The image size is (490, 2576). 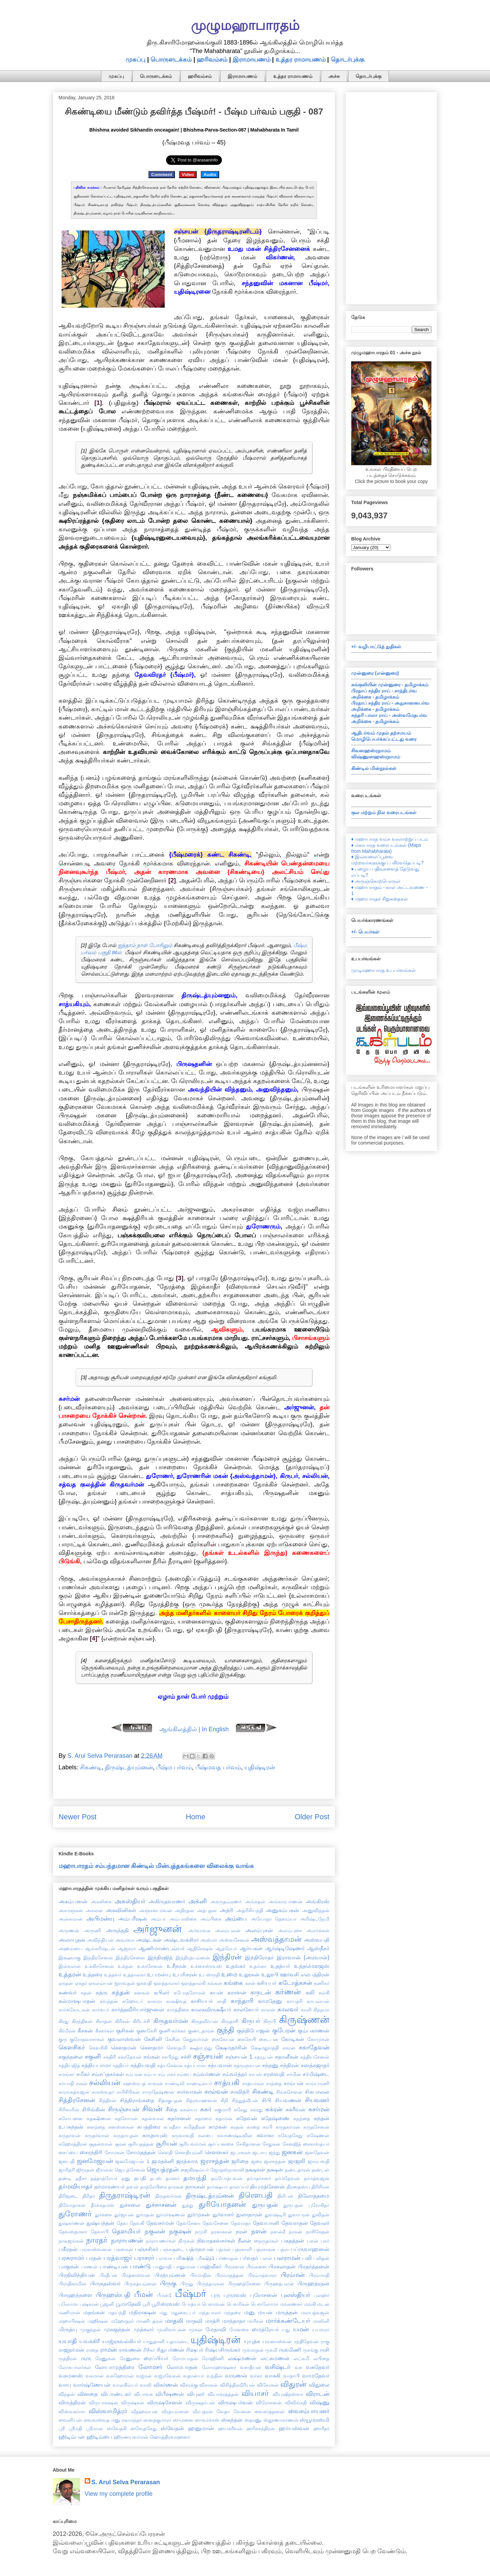 What do you see at coordinates (71, 2375) in the screenshot?
I see `வசுமனஸ்` at bounding box center [71, 2375].